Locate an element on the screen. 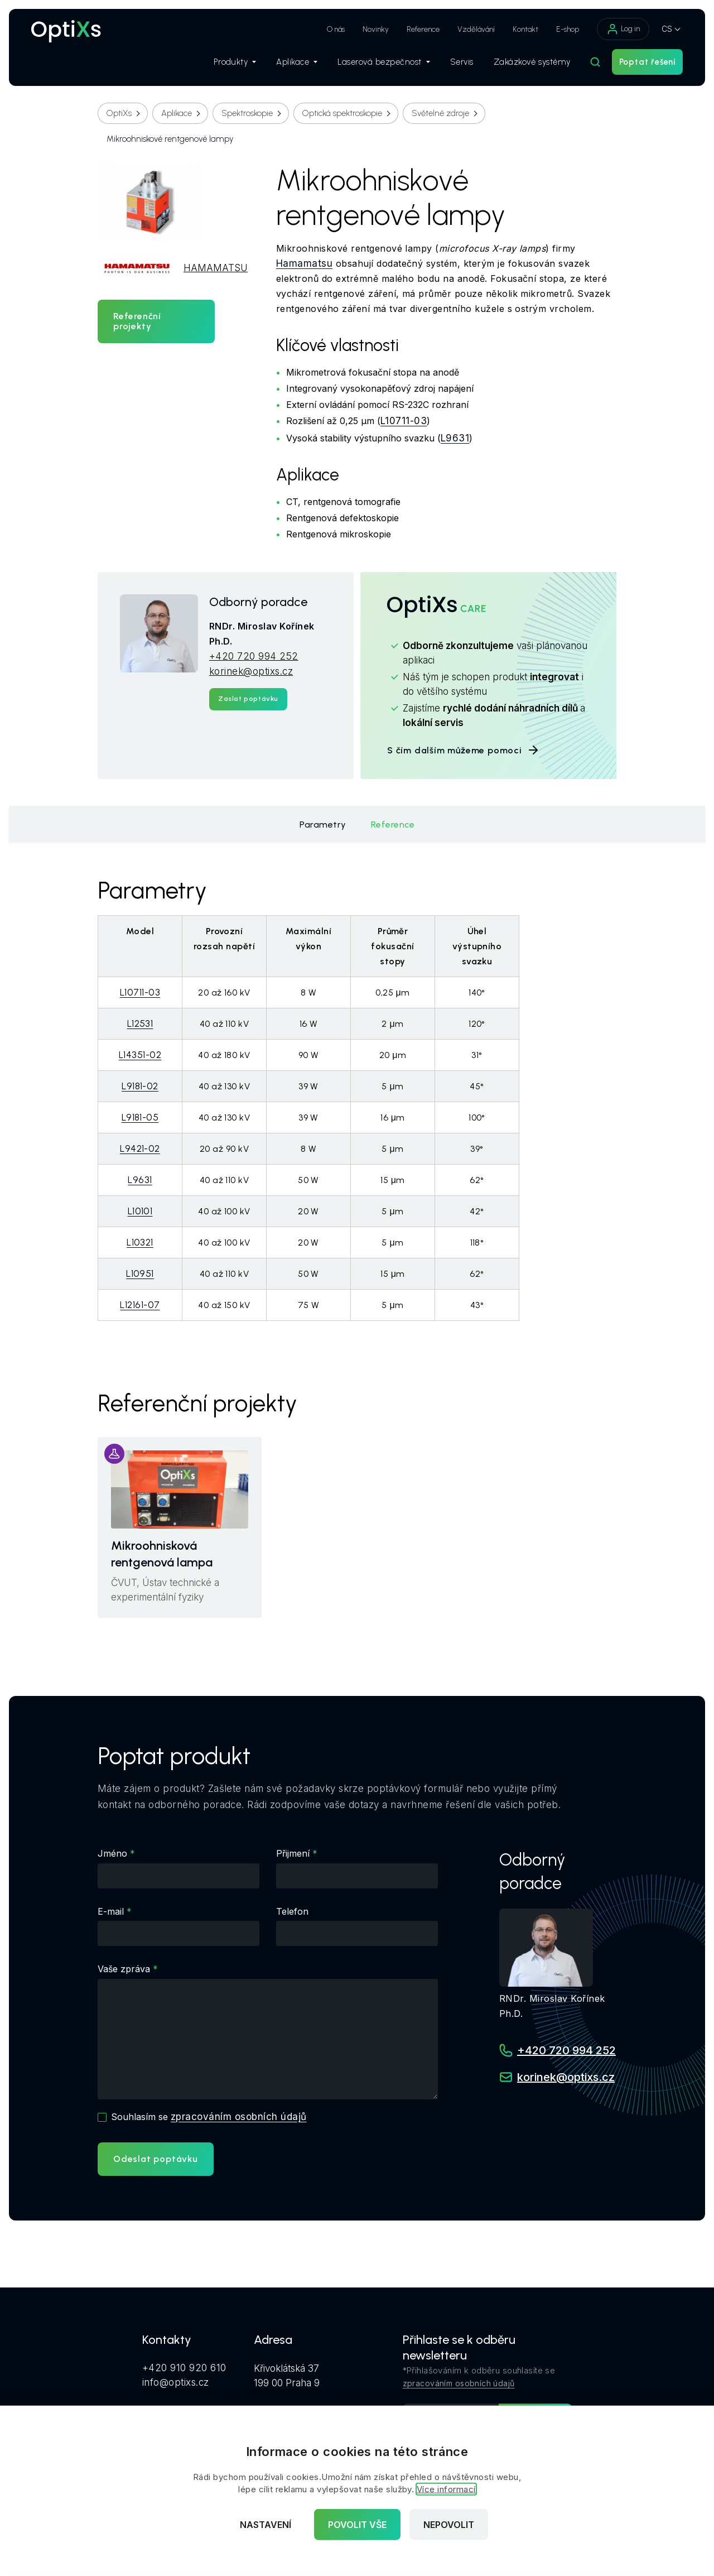 This screenshot has height=2576, width=714. L10321 is located at coordinates (140, 1242).